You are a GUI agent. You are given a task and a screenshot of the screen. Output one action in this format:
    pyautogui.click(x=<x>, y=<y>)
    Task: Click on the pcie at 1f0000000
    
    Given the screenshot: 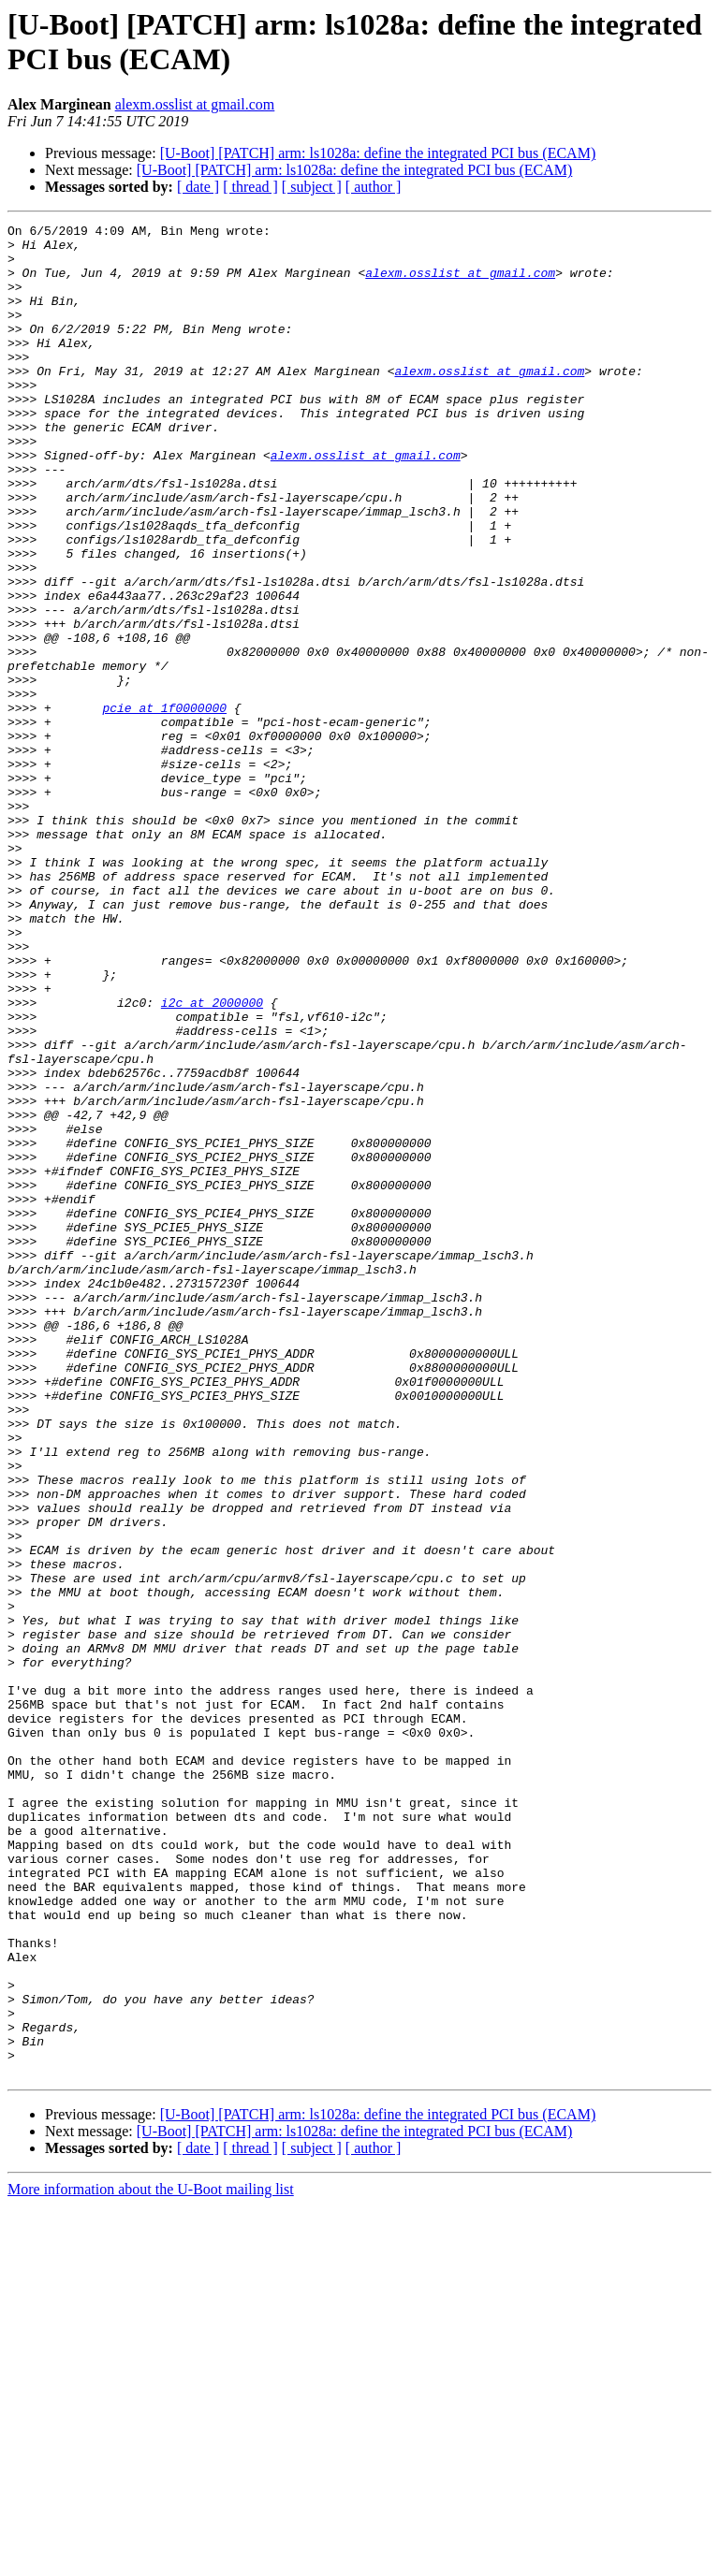 What is the action you would take?
    pyautogui.click(x=164, y=805)
    